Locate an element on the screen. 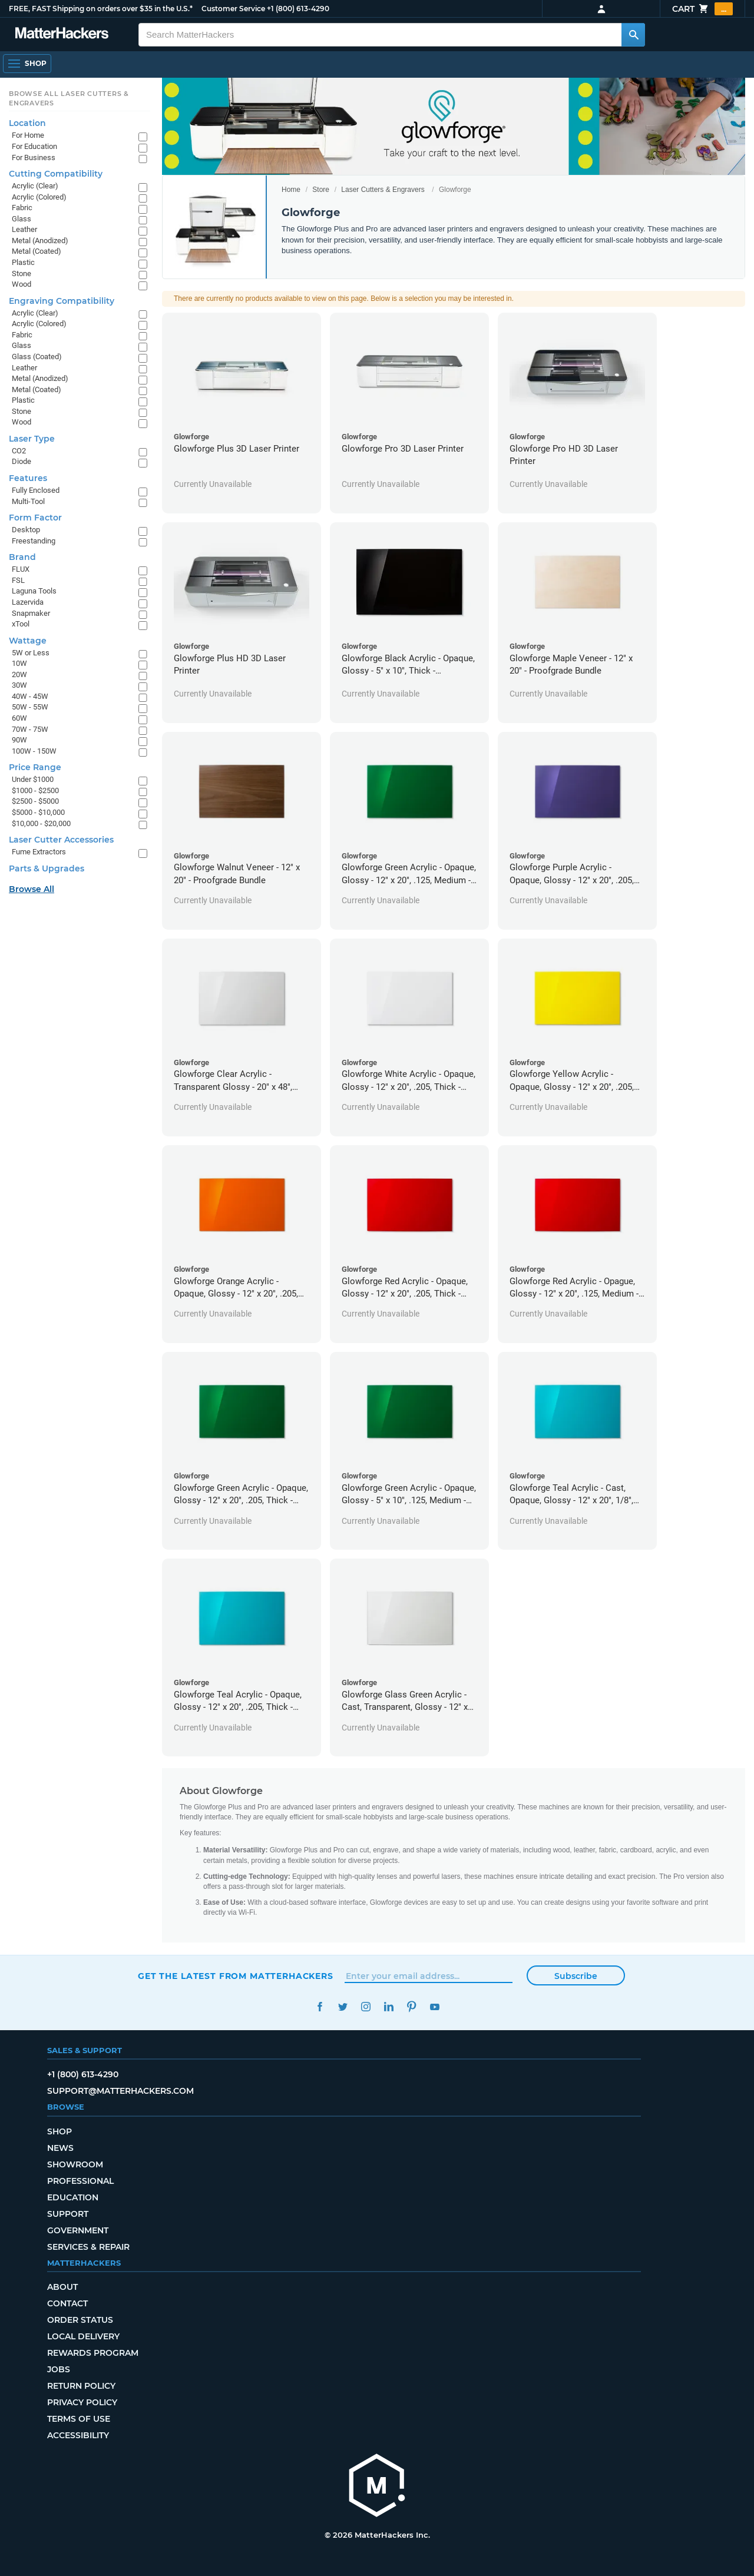 The image size is (754, 2576). Lazervida is located at coordinates (28, 602).